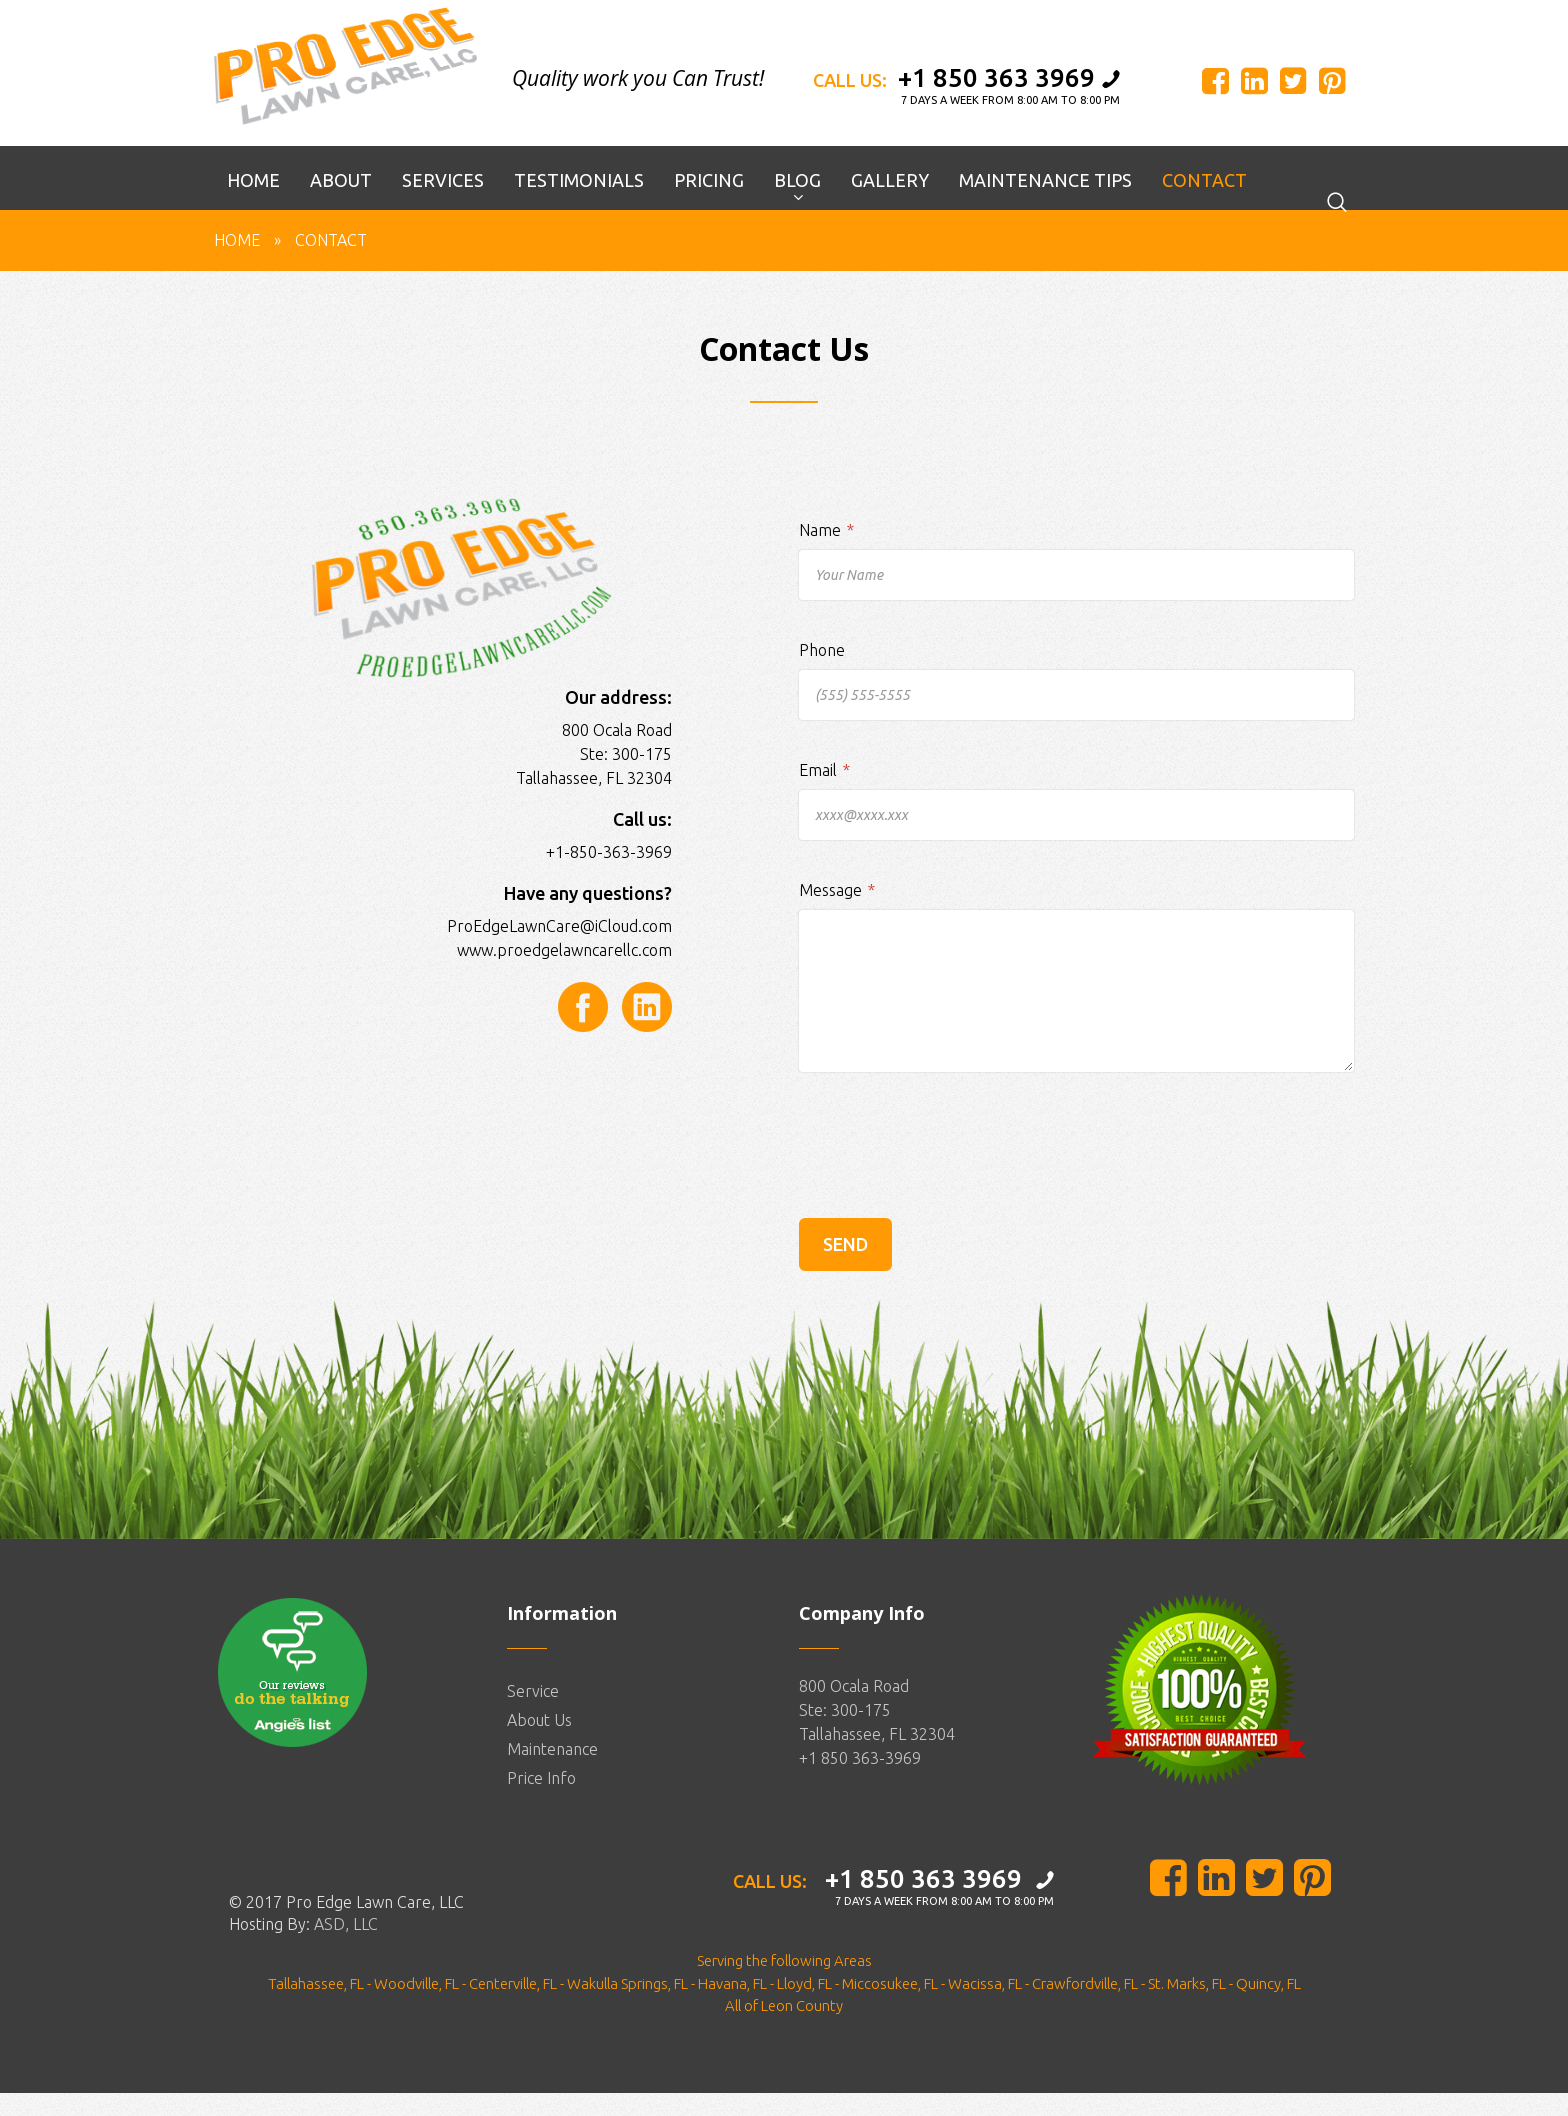 This screenshot has width=1568, height=2116. I want to click on Service, so click(533, 1715).